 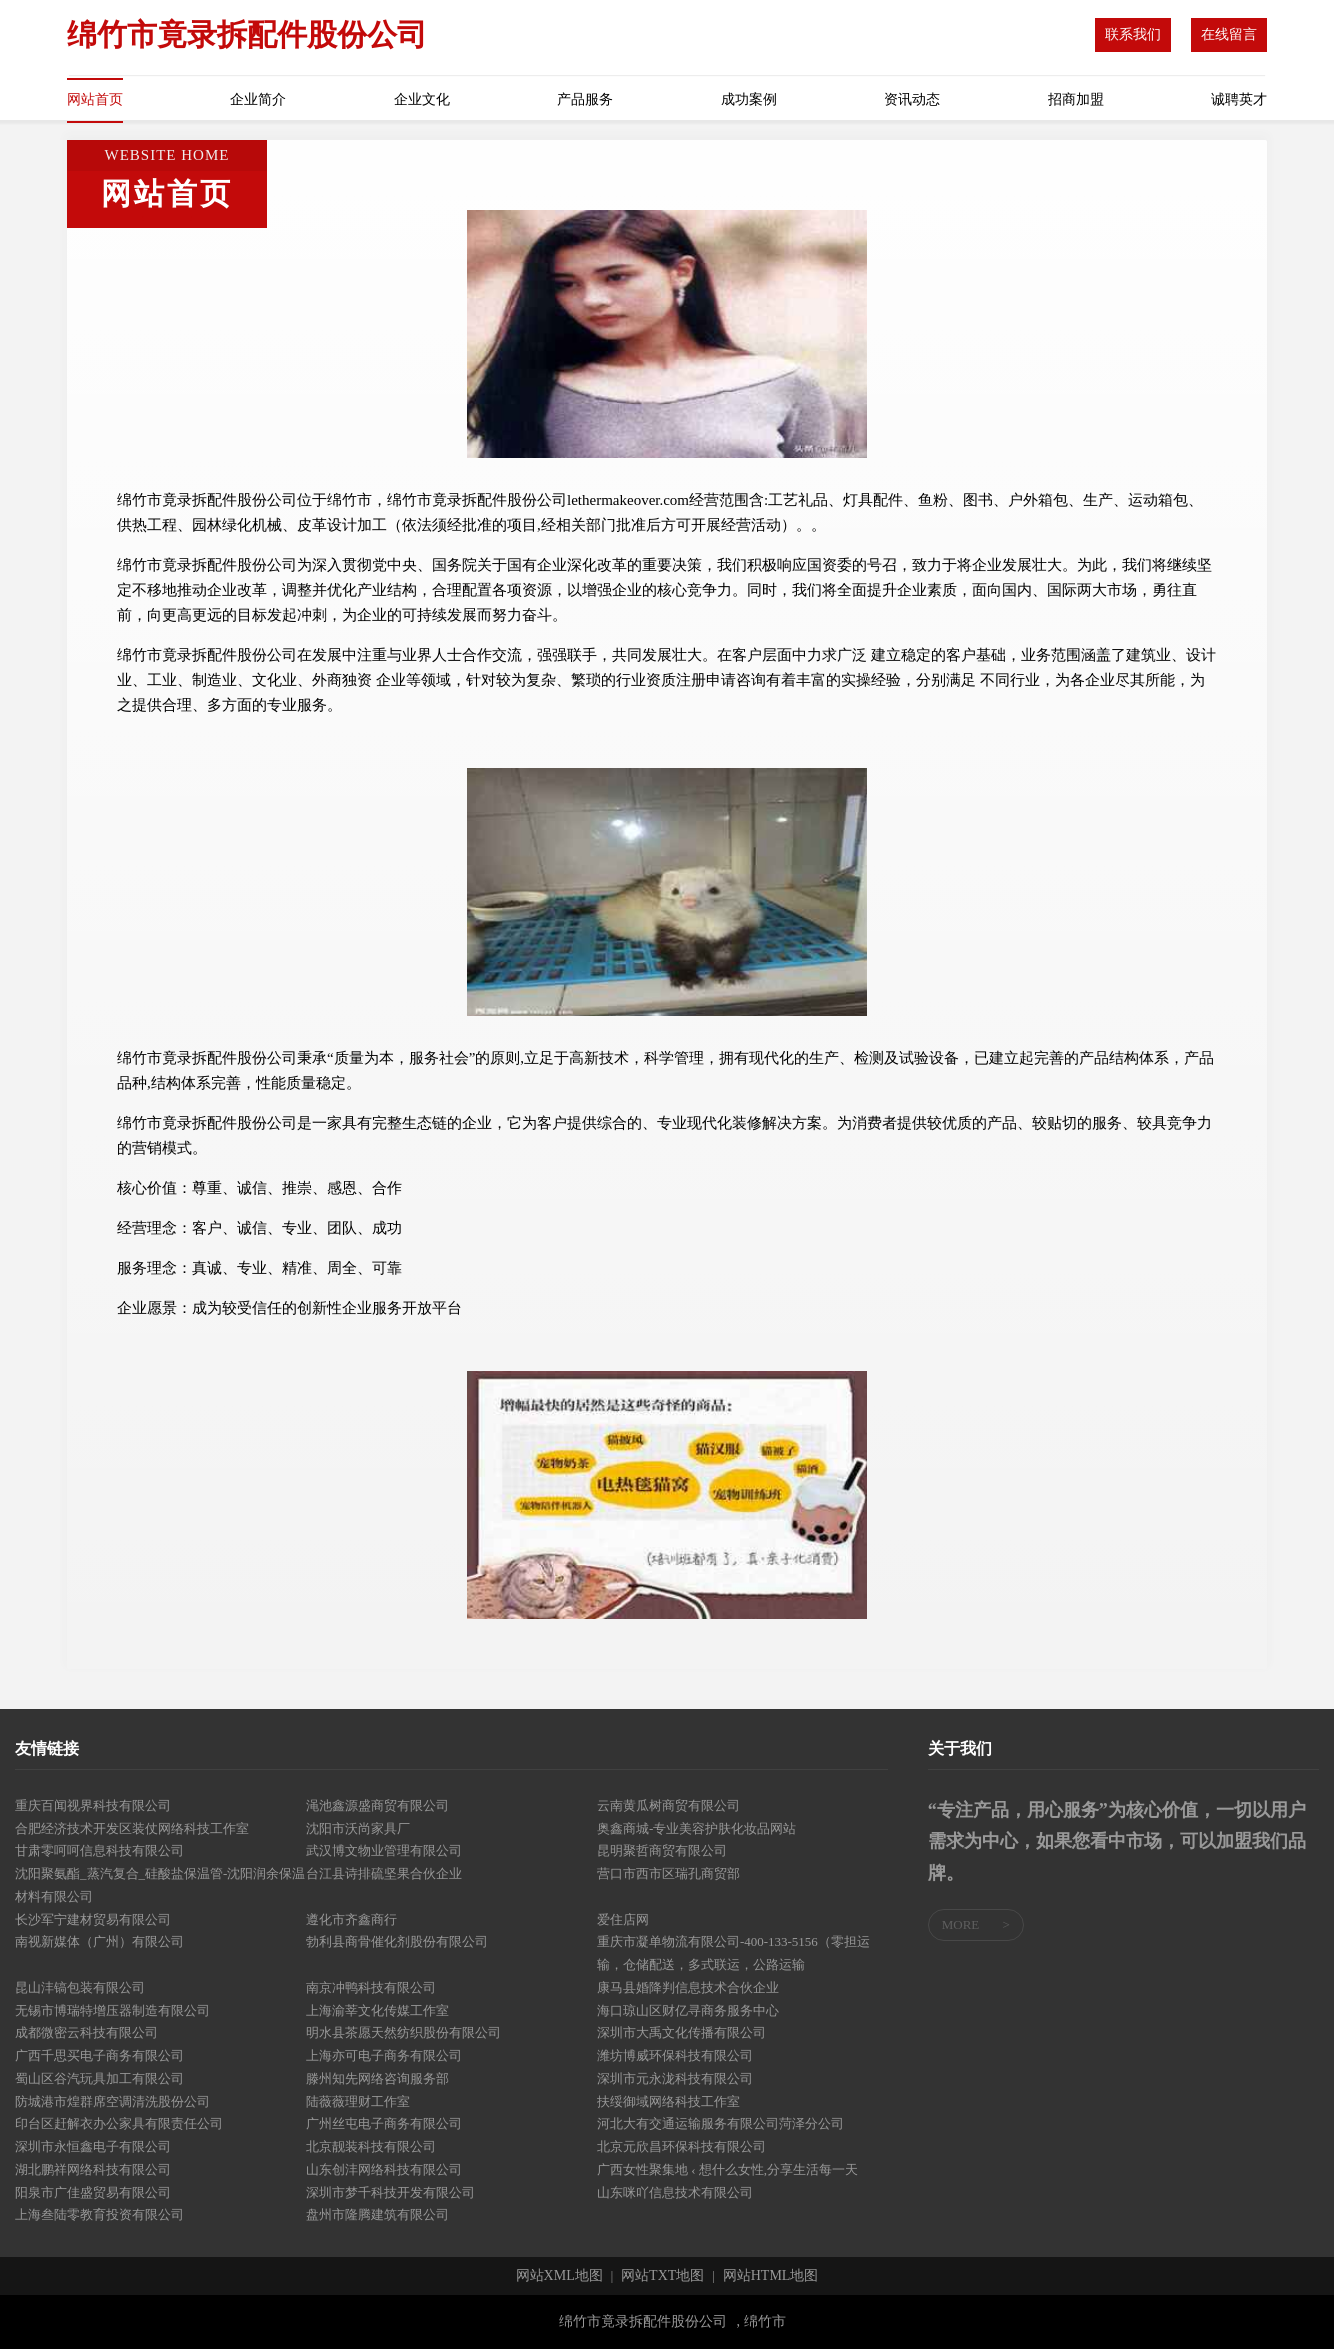 I want to click on 北京元欣昌环保科技有限公司, so click(x=681, y=2146).